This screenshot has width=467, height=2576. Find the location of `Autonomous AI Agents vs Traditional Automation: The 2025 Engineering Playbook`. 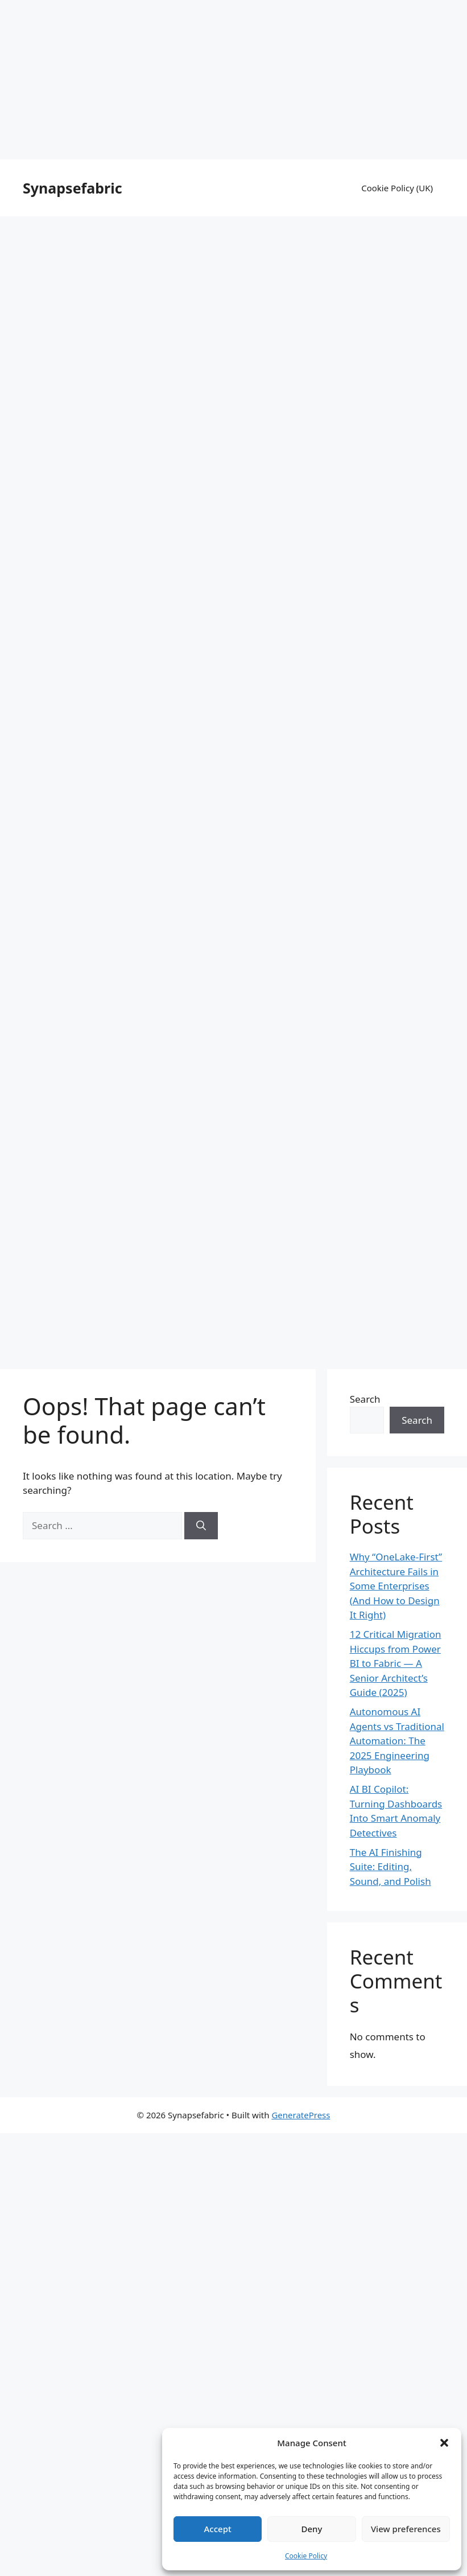

Autonomous AI Agents vs Traditional Automation: The 2025 Engineering Playbook is located at coordinates (397, 1740).